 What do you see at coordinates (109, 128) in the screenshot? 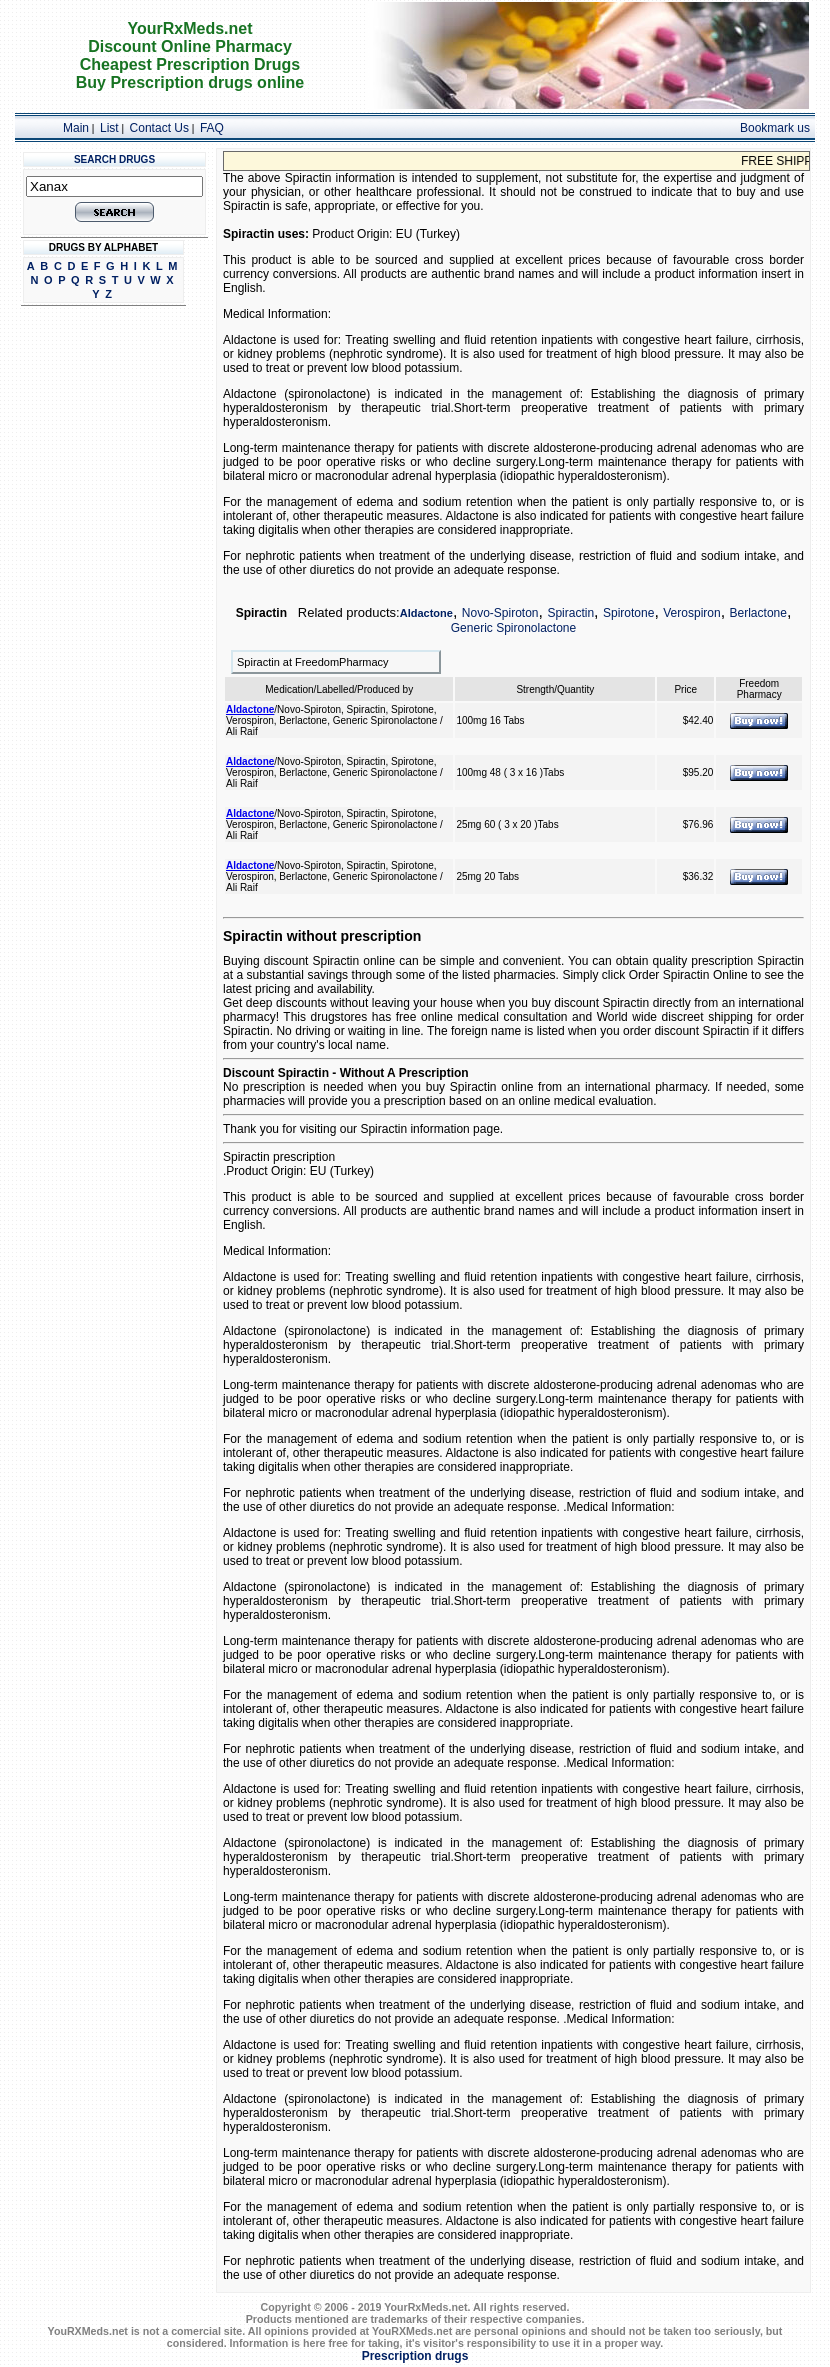
I see `List` at bounding box center [109, 128].